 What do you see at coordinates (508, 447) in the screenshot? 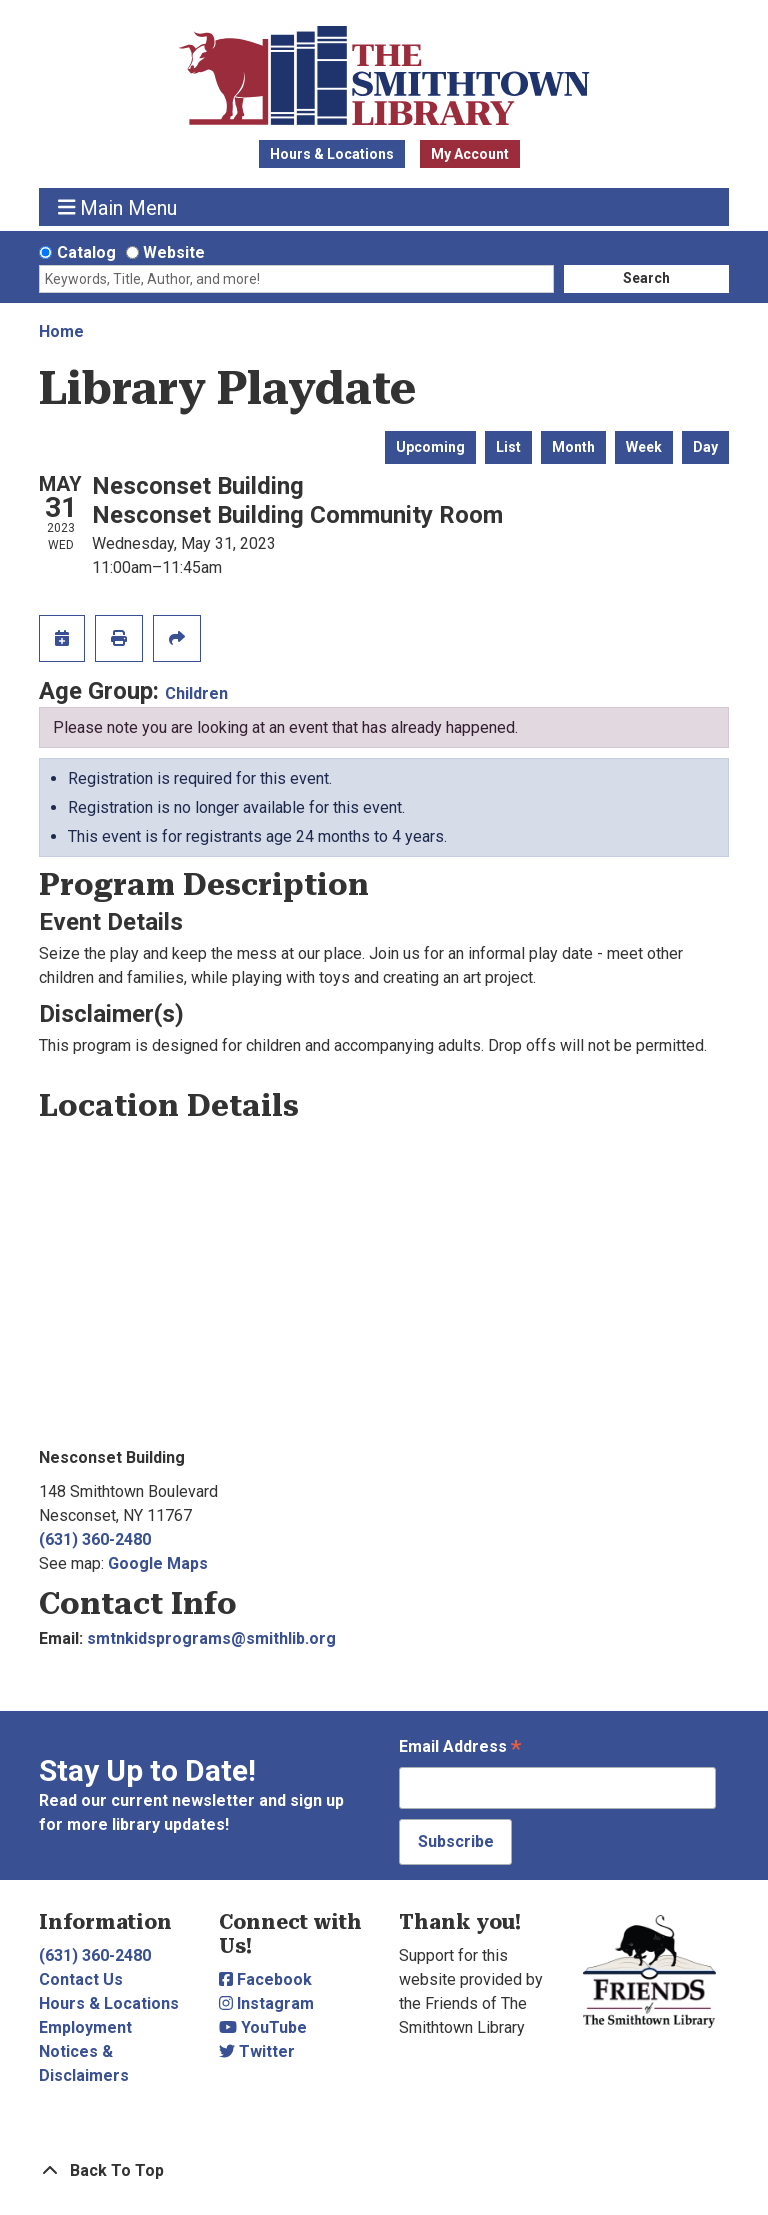
I see `List` at bounding box center [508, 447].